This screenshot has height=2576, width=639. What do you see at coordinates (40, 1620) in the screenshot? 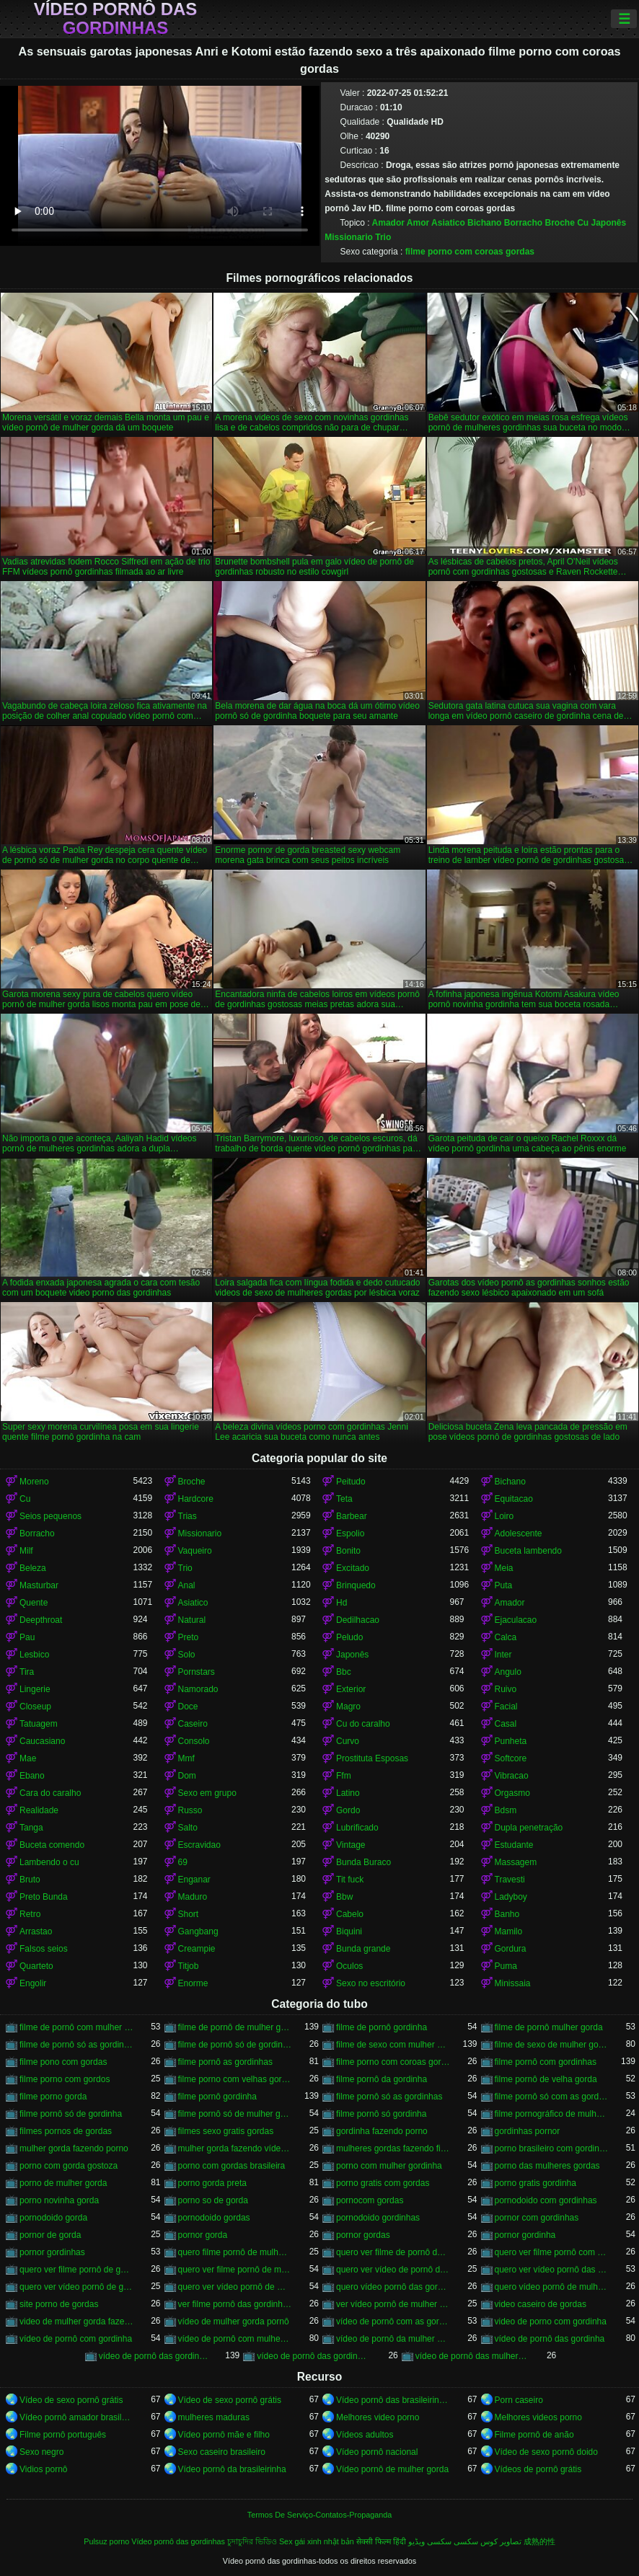
I see `Deepthroat` at bounding box center [40, 1620].